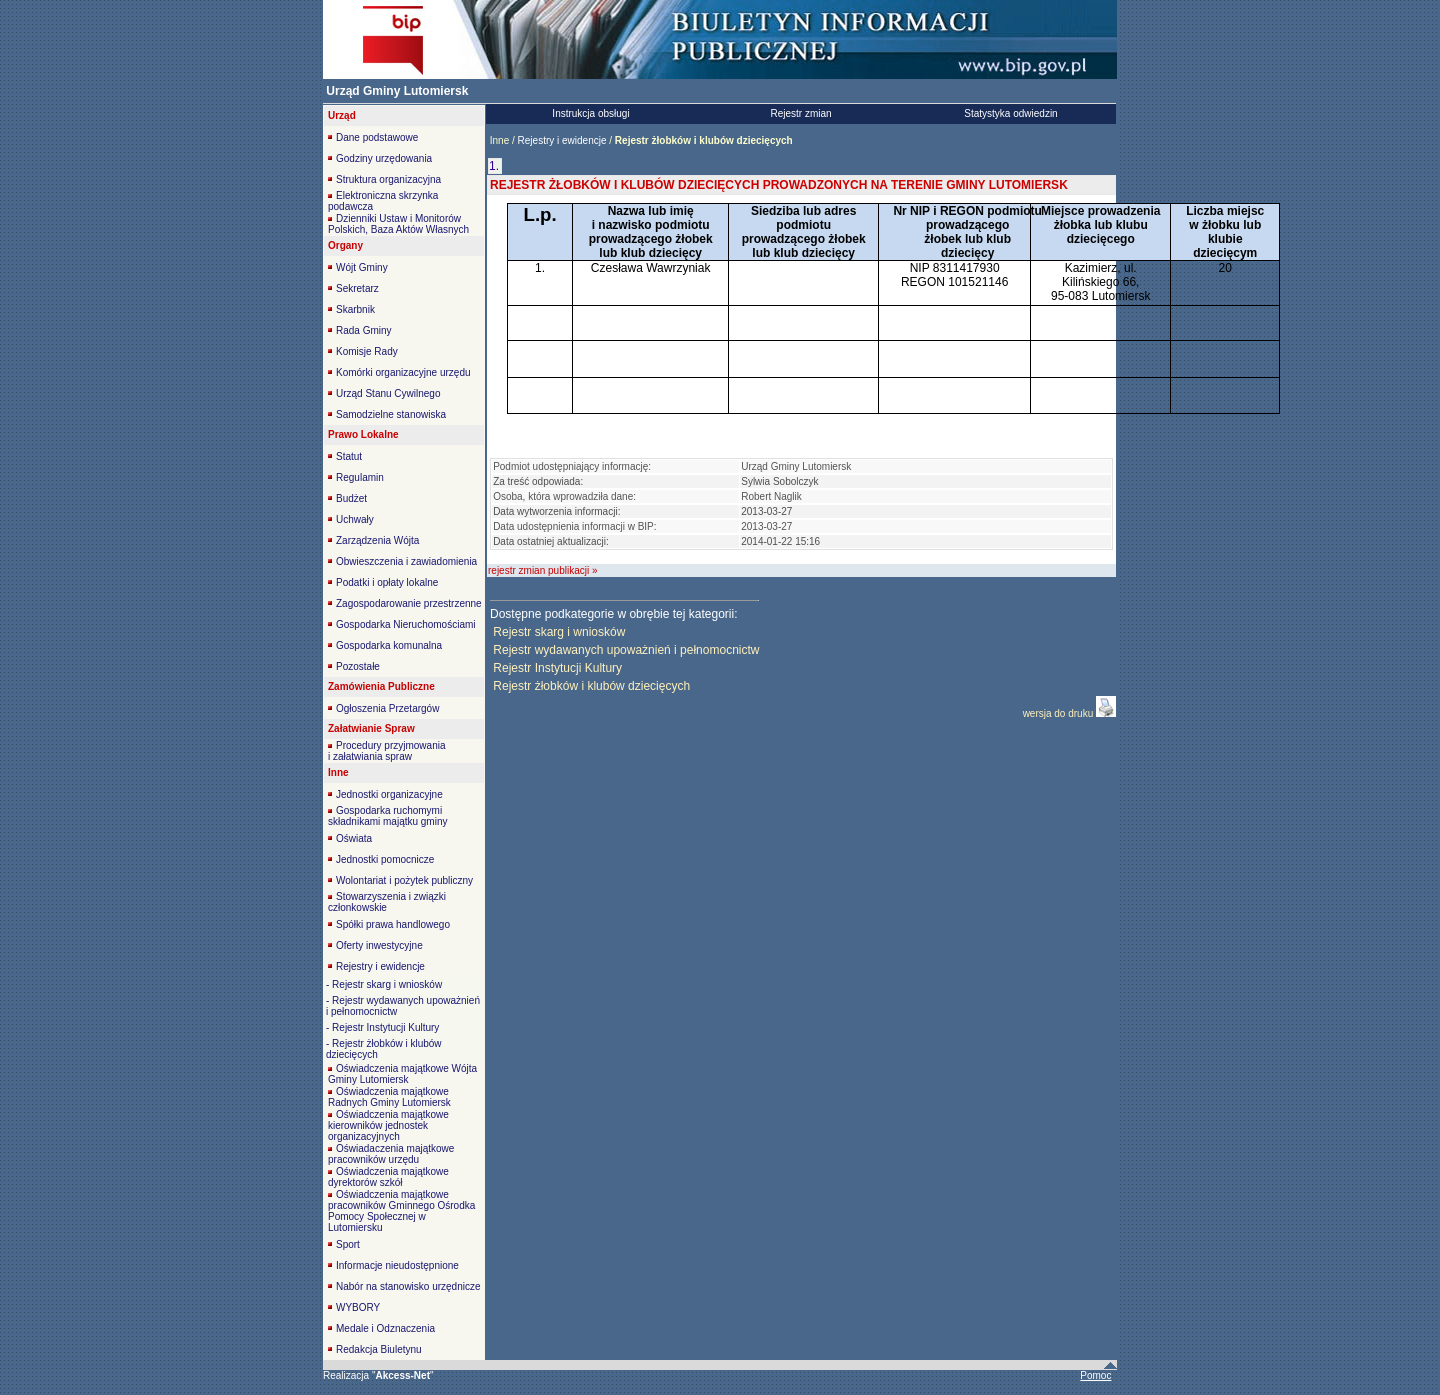  I want to click on Gospodarka komunalna, so click(389, 645).